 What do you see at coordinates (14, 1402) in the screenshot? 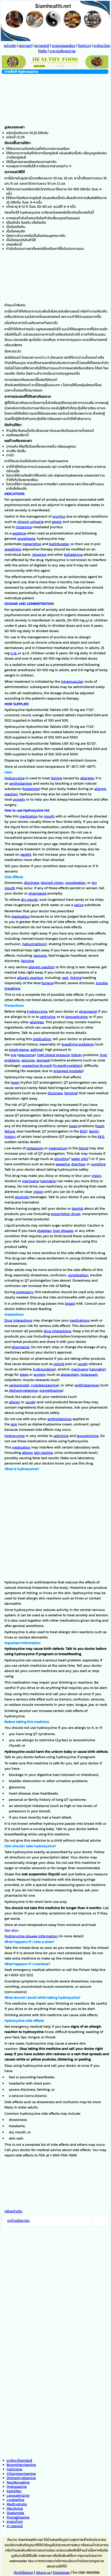
I see `allergy` at bounding box center [14, 1402].